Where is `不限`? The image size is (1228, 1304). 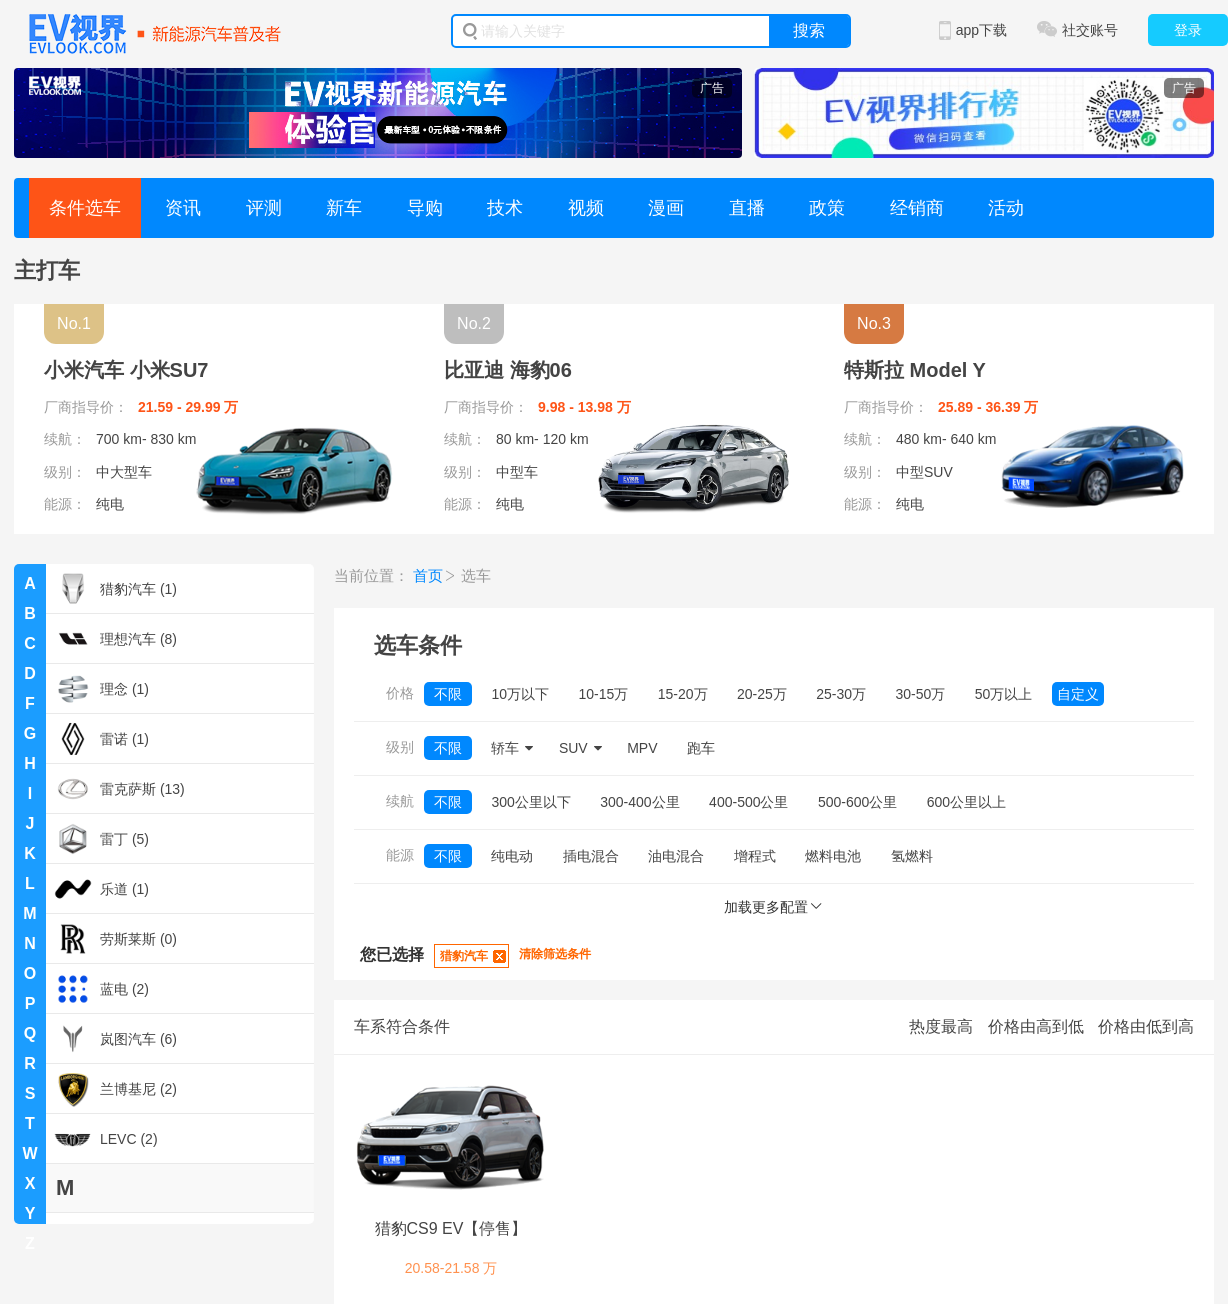
不限 is located at coordinates (448, 694).